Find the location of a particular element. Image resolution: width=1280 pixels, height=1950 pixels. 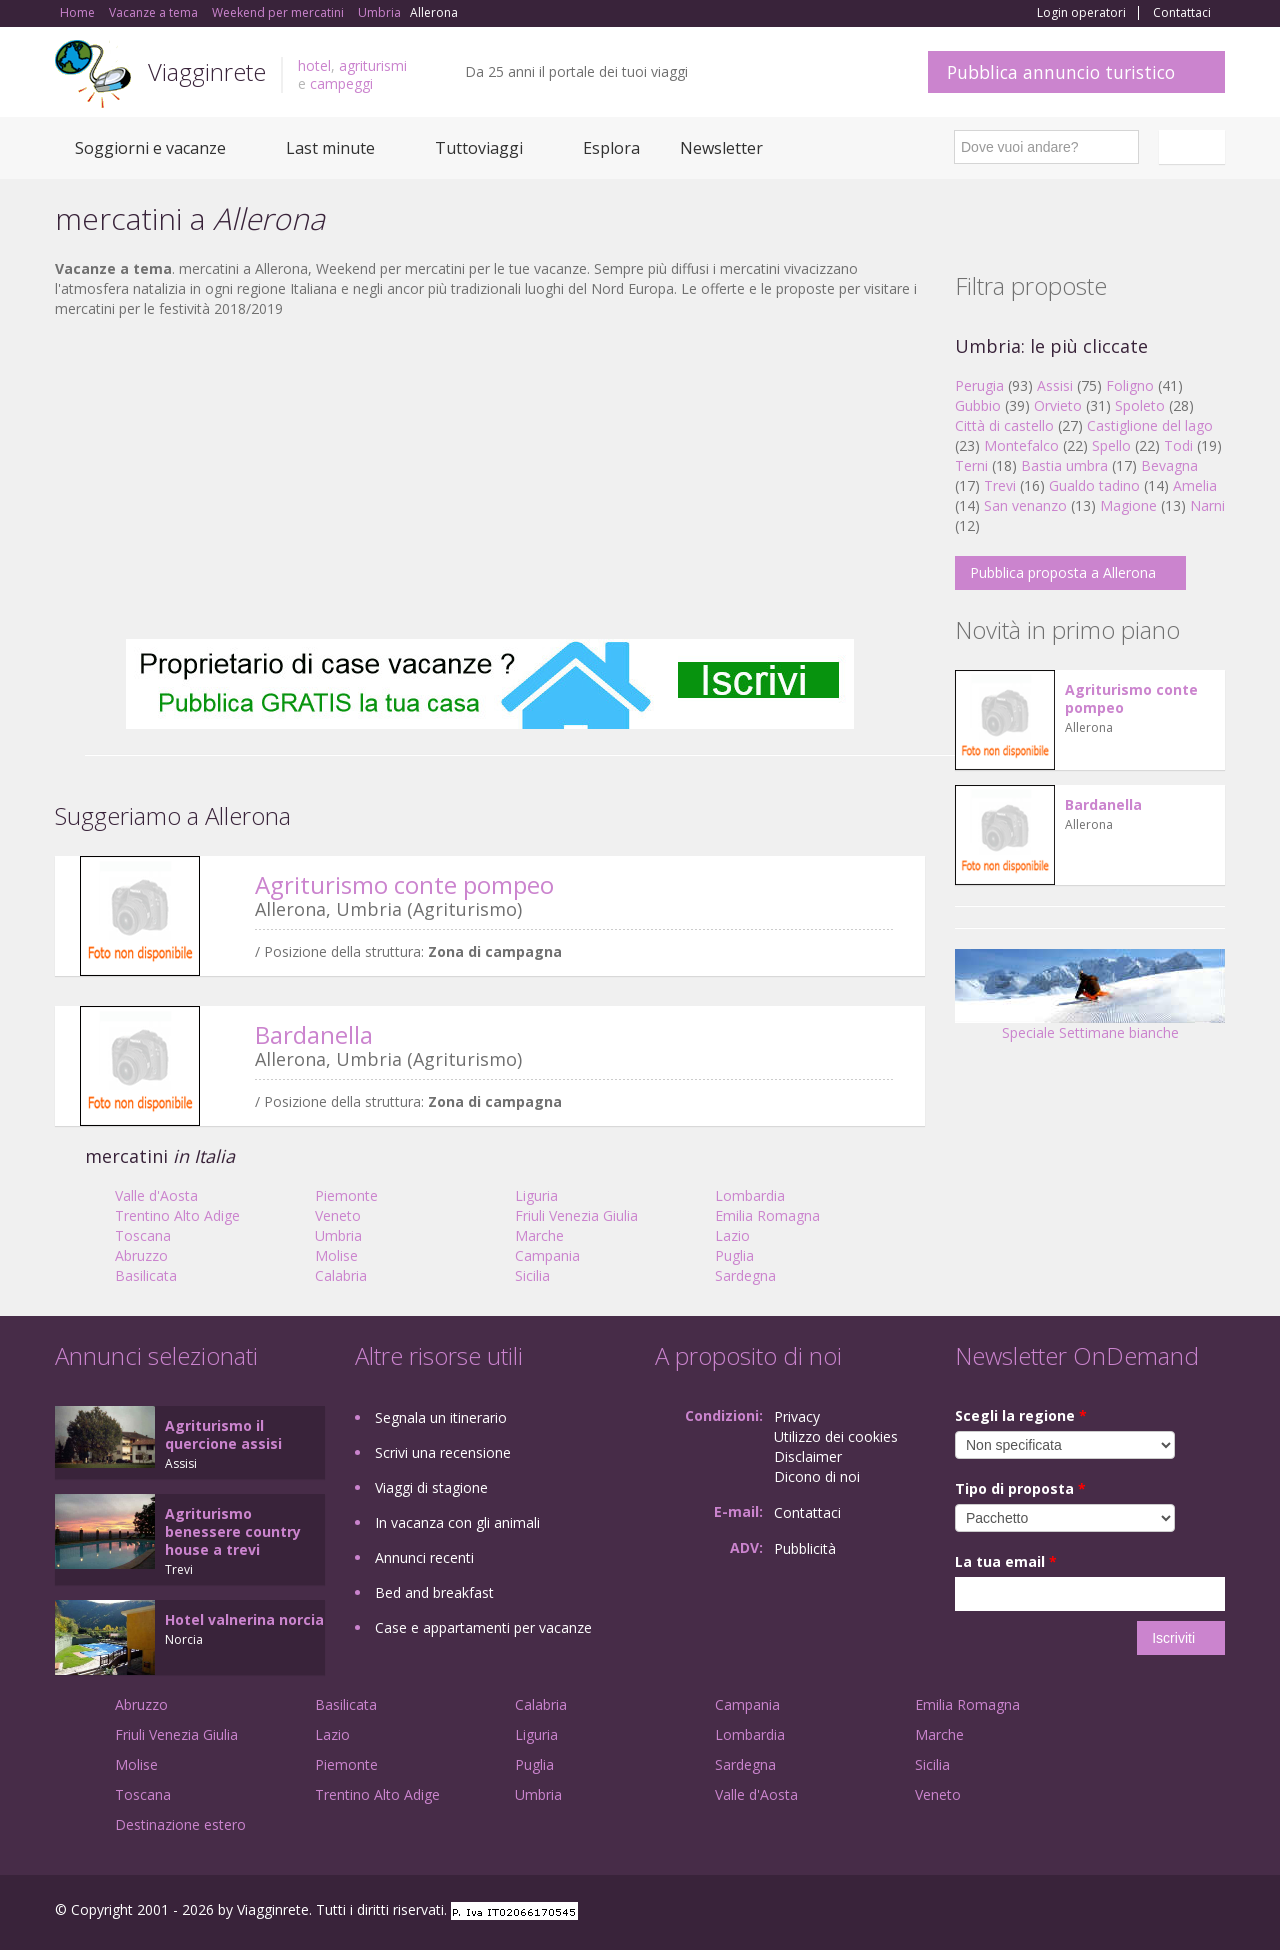

Annunci recenti is located at coordinates (424, 1557).